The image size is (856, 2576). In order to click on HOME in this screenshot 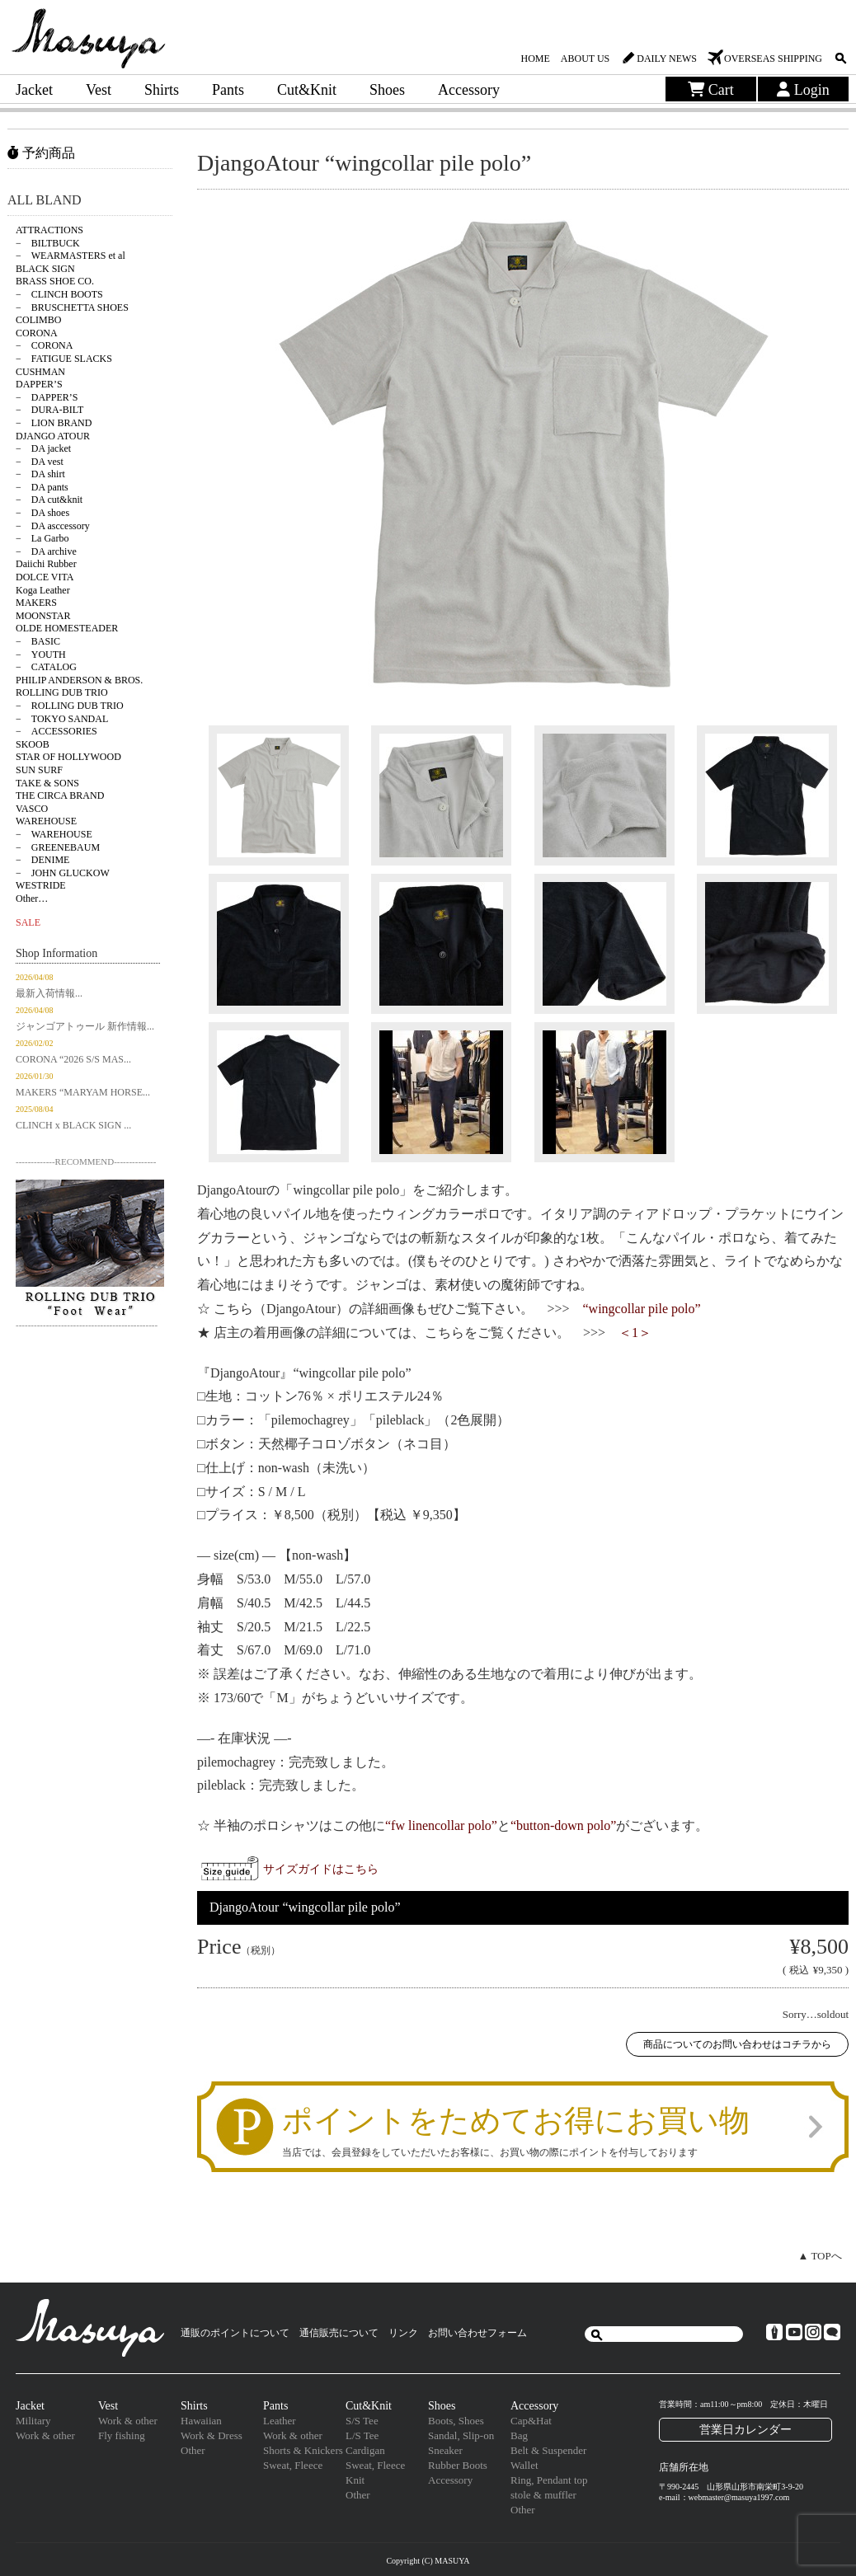, I will do `click(534, 58)`.